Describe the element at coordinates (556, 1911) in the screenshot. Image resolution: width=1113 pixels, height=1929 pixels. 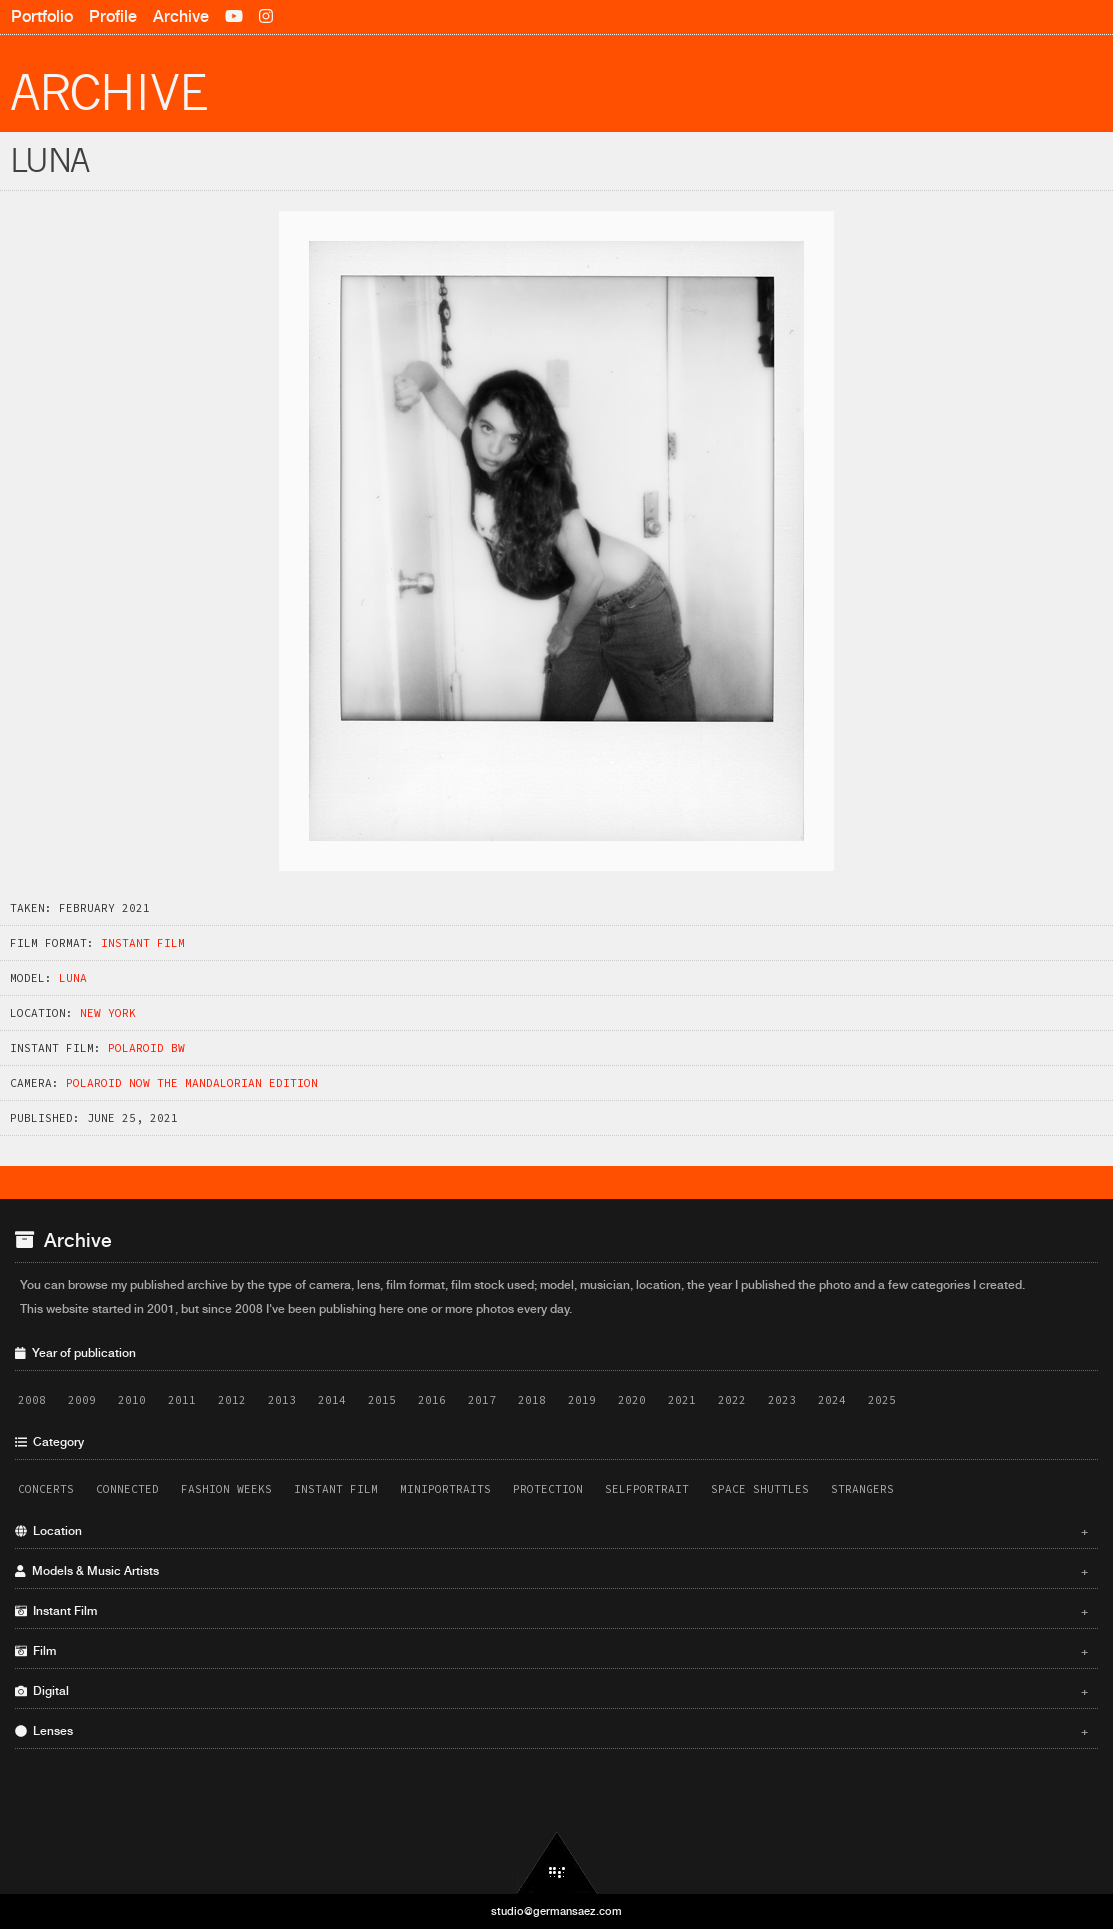
I see `studio@germansaez.com` at that location.